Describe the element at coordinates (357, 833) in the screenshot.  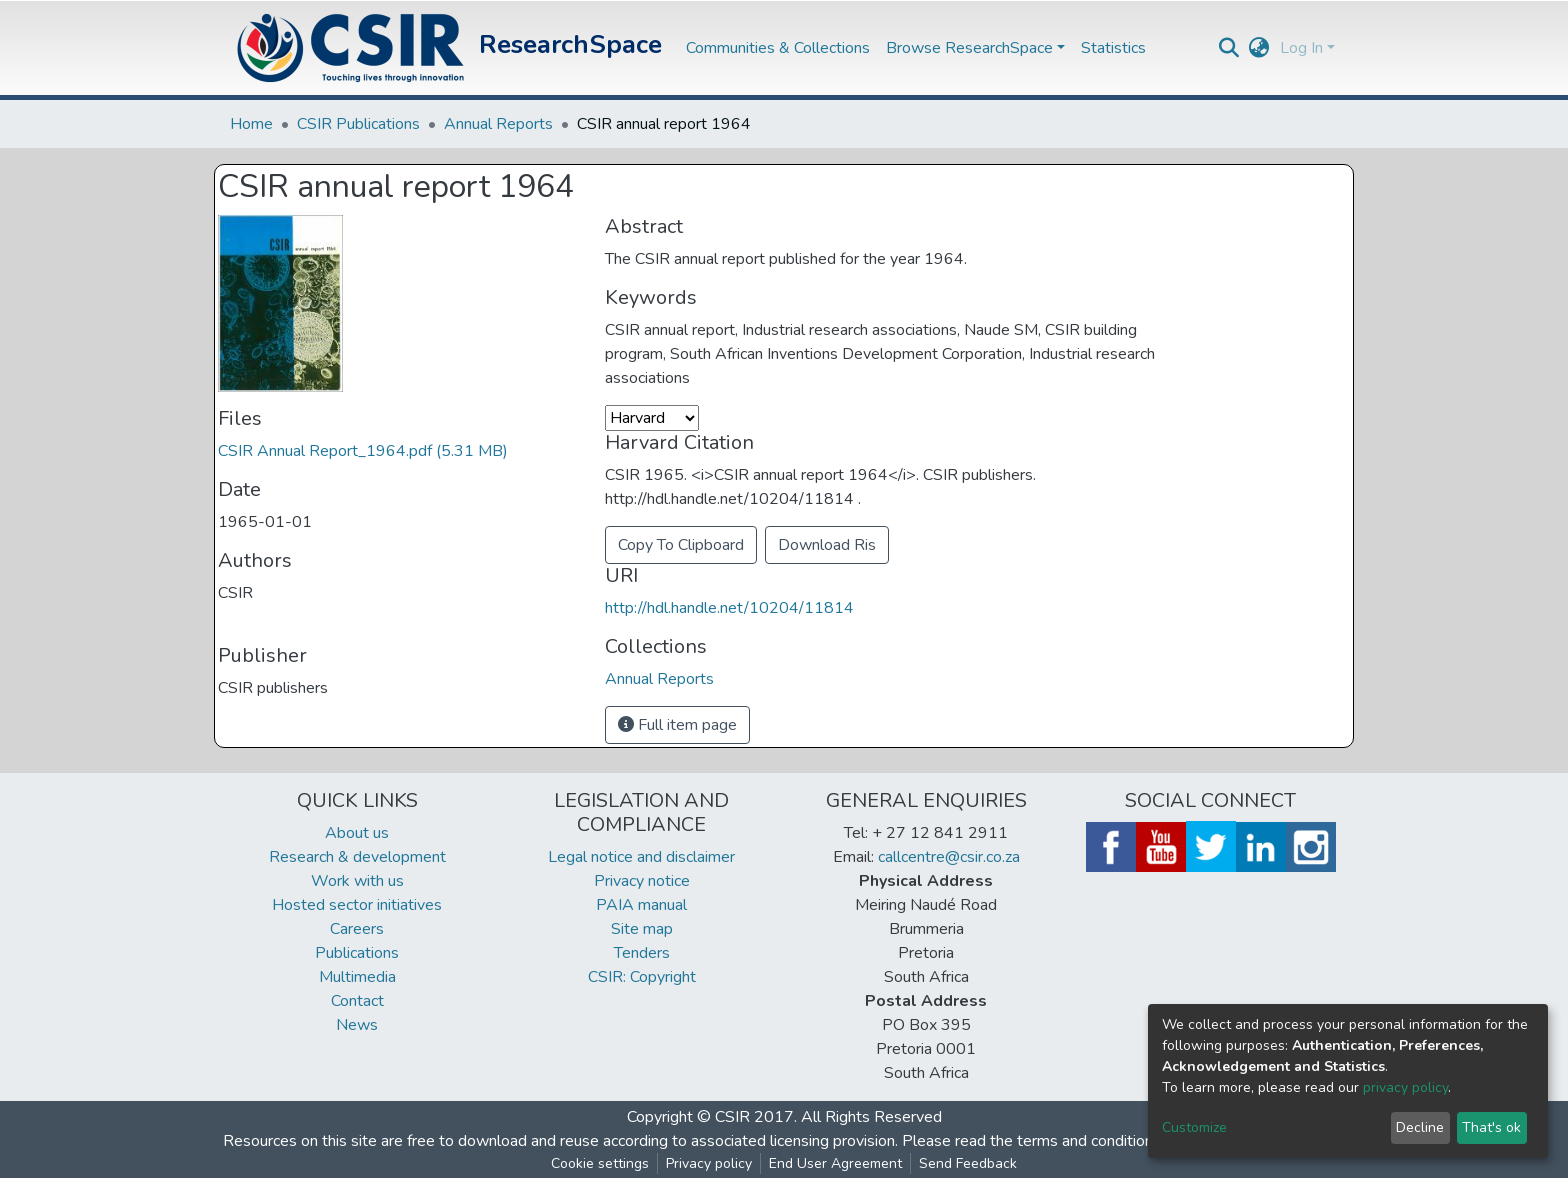
I see `About us` at that location.